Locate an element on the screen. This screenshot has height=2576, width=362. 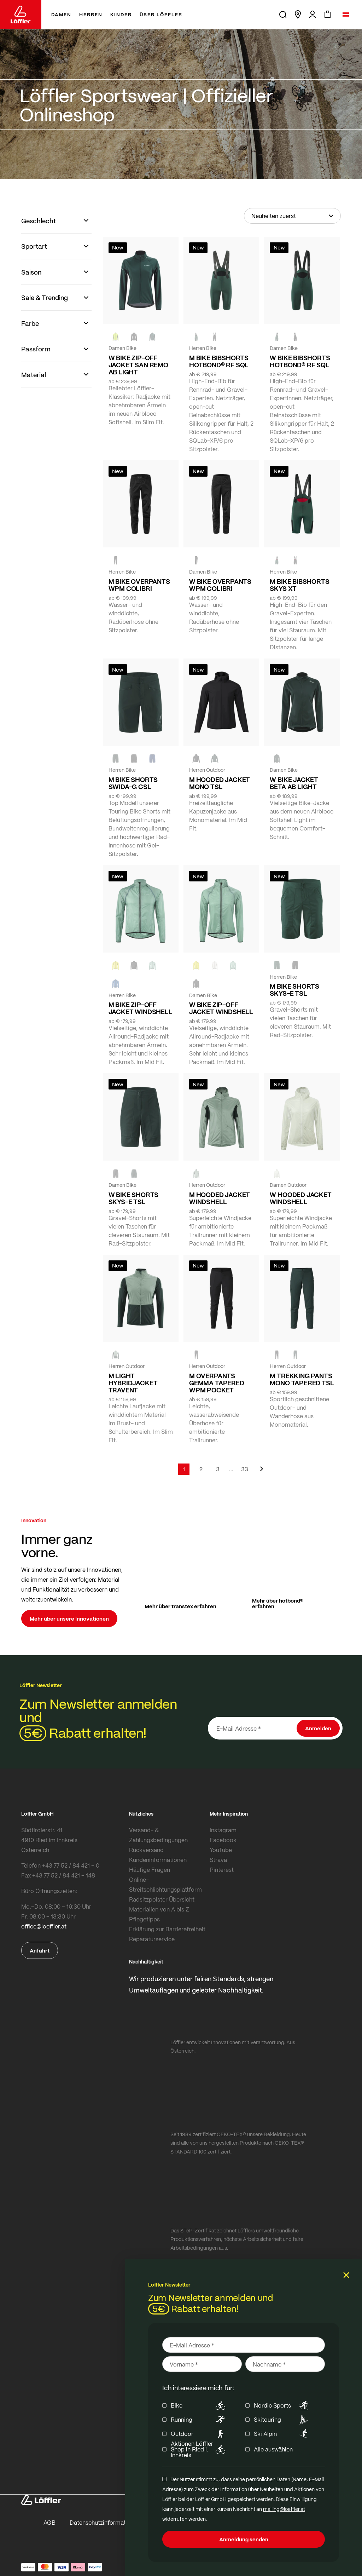
[MARIN] is located at coordinates (116, 984).